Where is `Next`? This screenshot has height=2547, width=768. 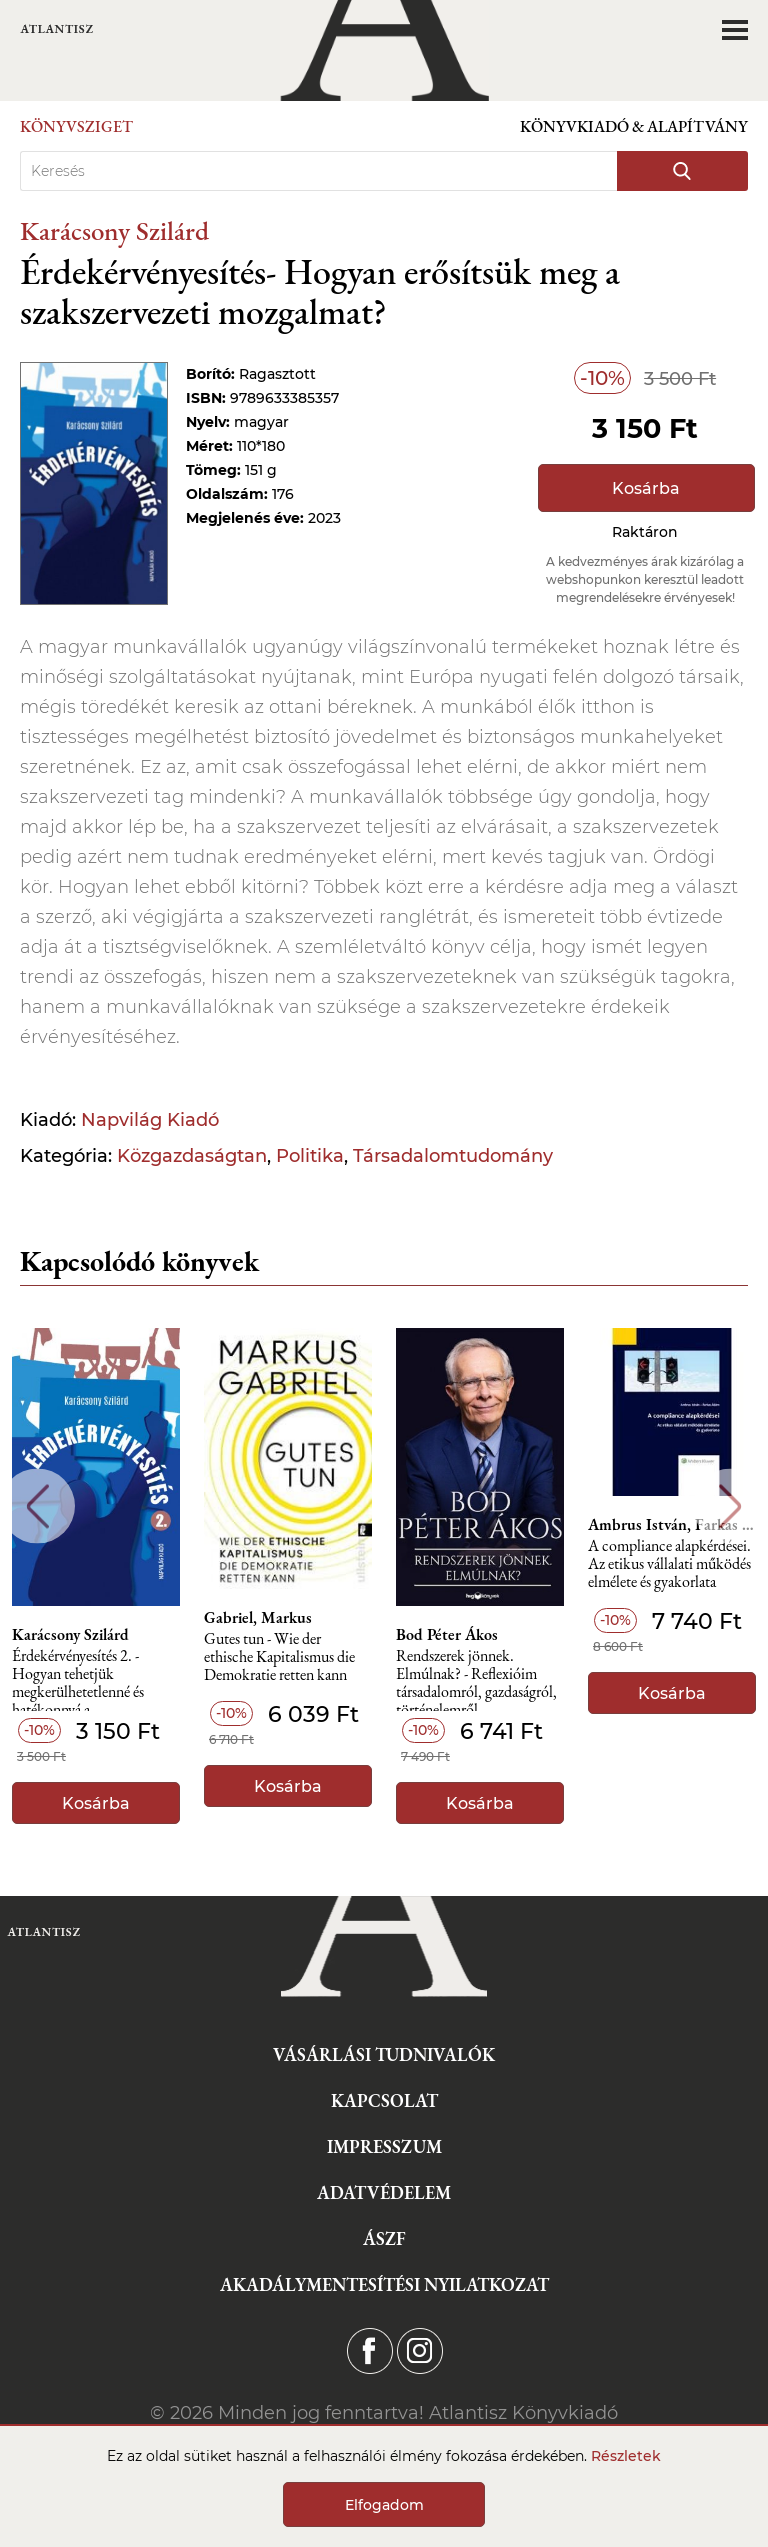 Next is located at coordinates (730, 1506).